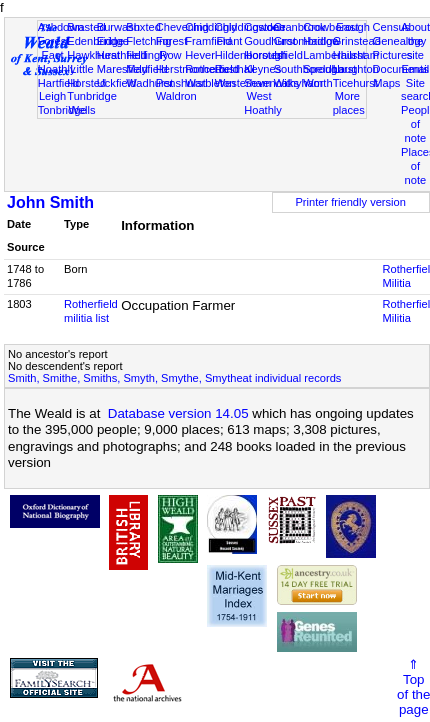 The width and height of the screenshot is (430, 722). I want to click on Printer friendly version, so click(350, 202).